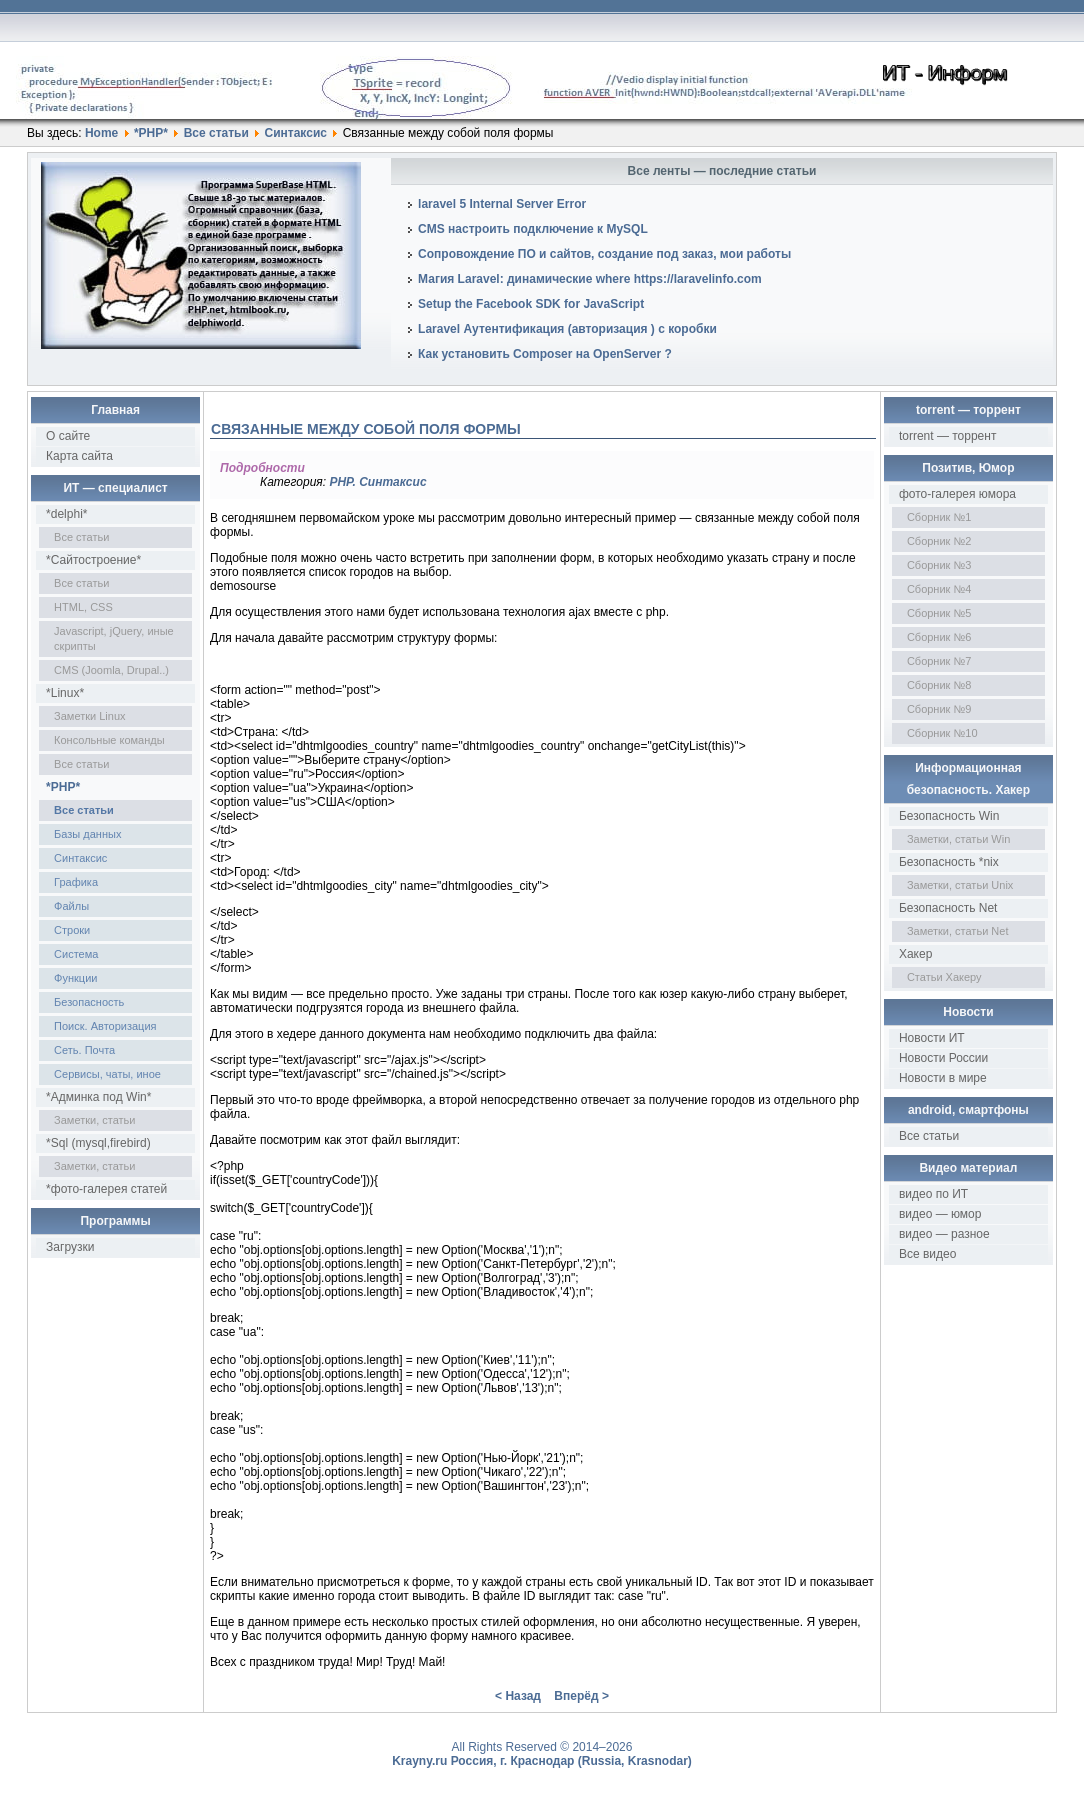 This screenshot has height=1805, width=1084. I want to click on Безопасность Net, so click(948, 908).